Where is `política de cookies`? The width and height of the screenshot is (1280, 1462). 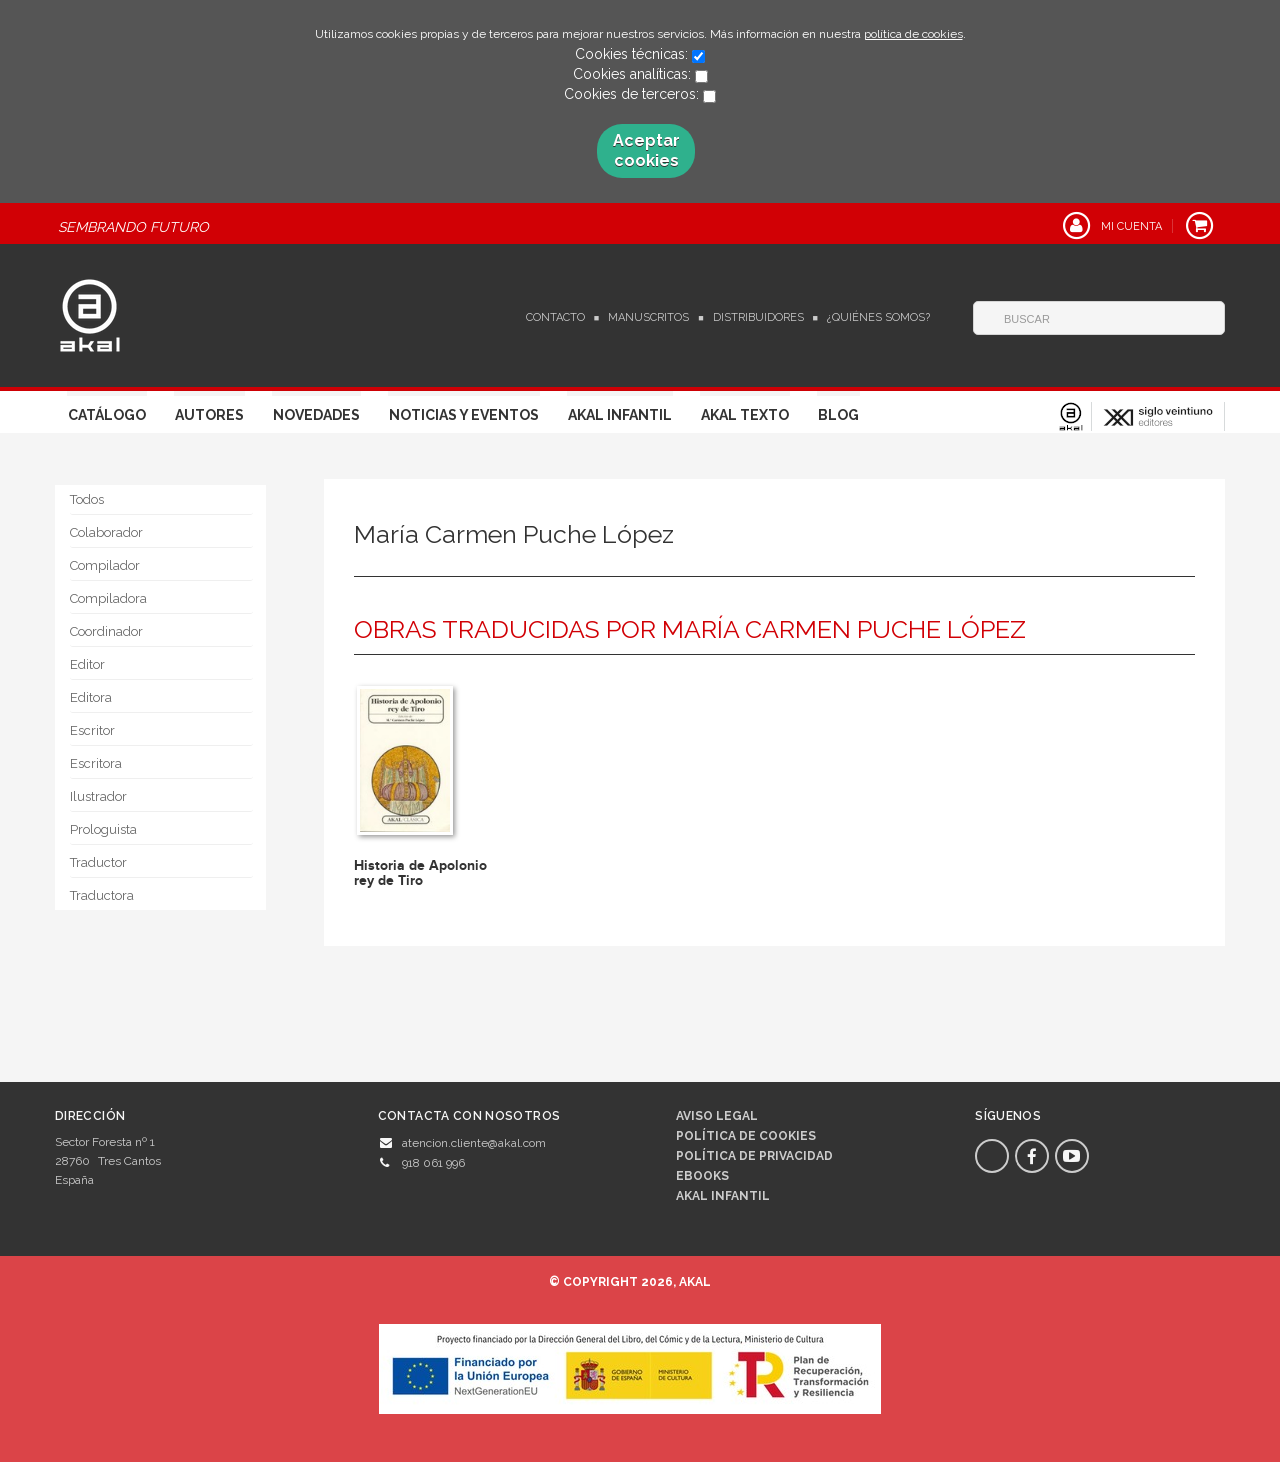
política de cookies is located at coordinates (913, 34).